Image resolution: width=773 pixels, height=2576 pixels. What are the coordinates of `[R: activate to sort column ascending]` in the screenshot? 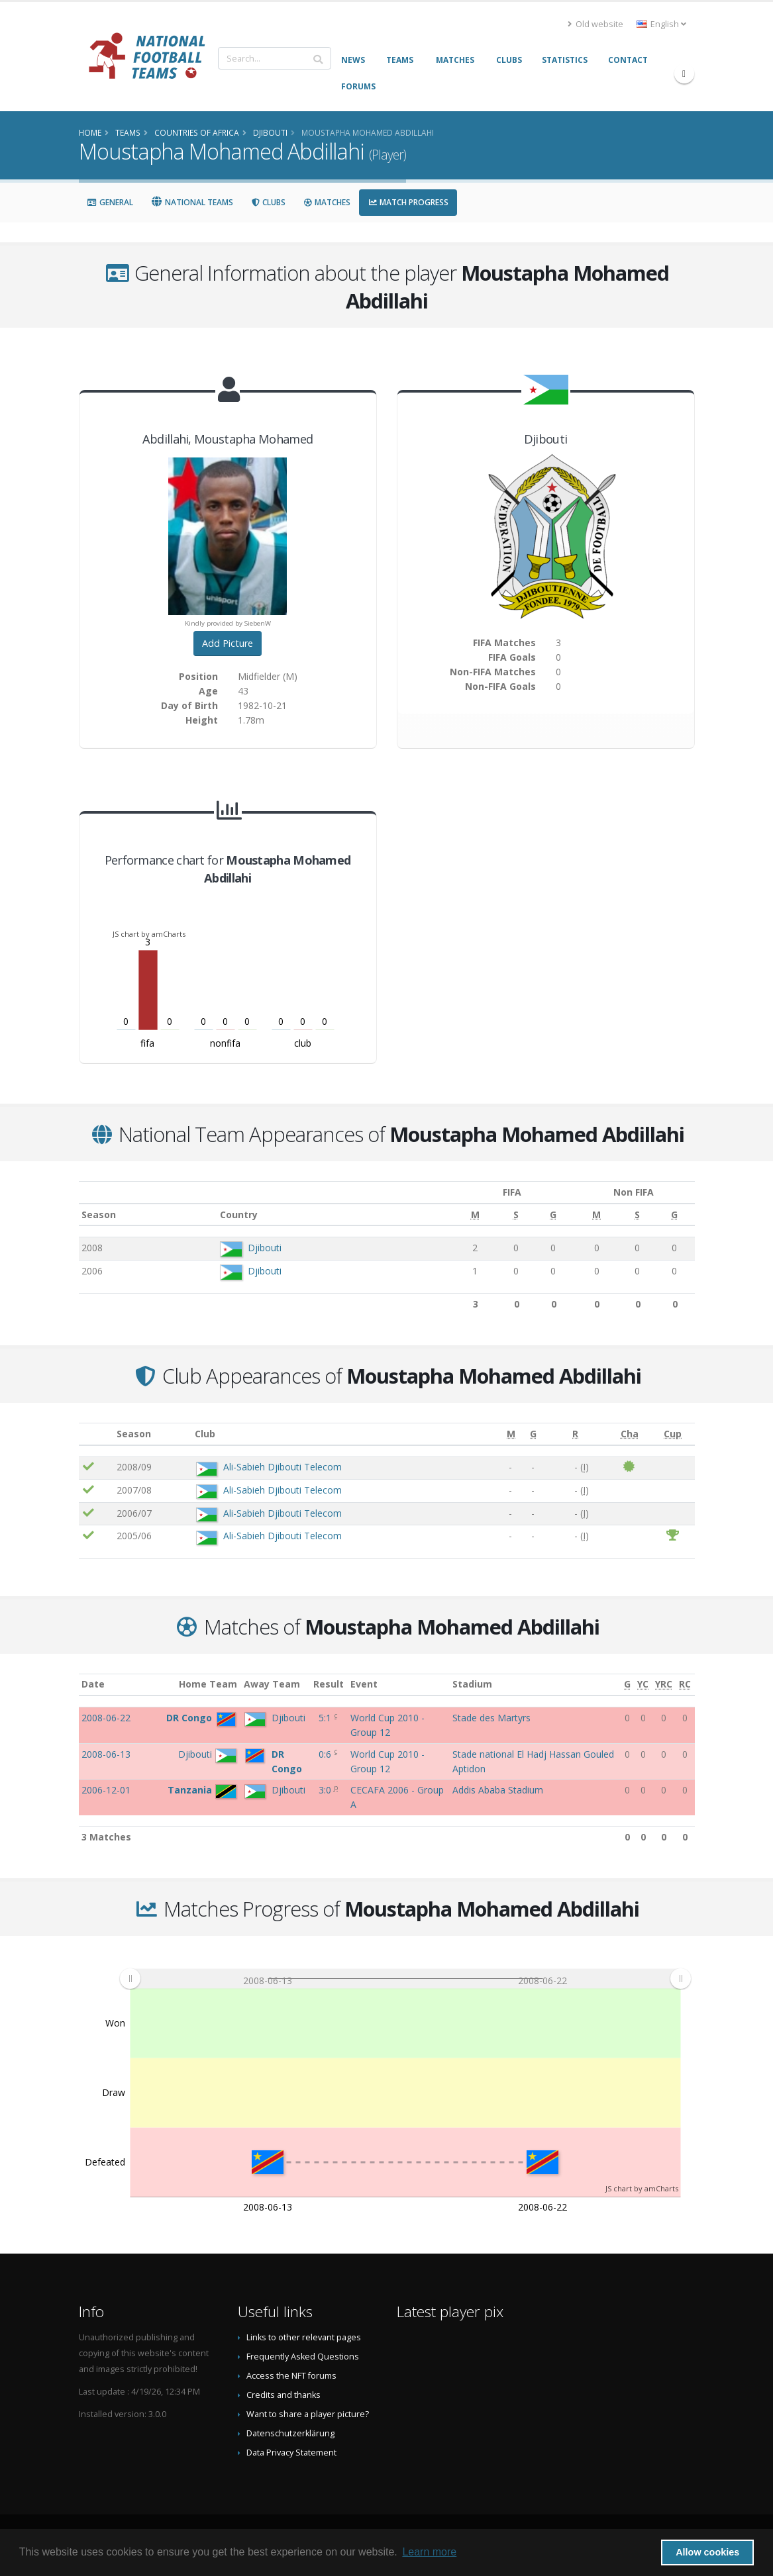 It's located at (575, 1434).